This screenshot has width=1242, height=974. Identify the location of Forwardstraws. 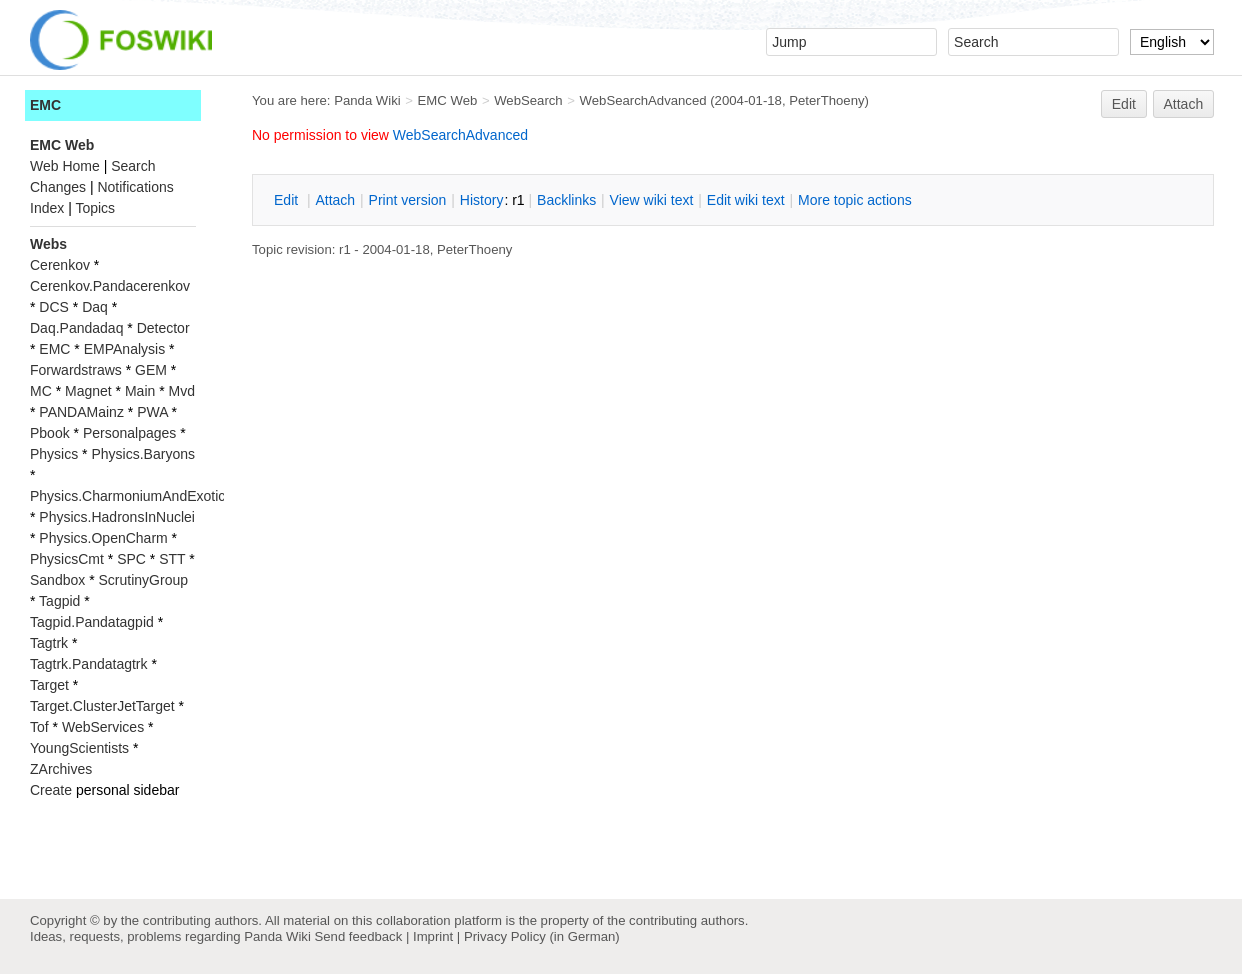
(76, 370).